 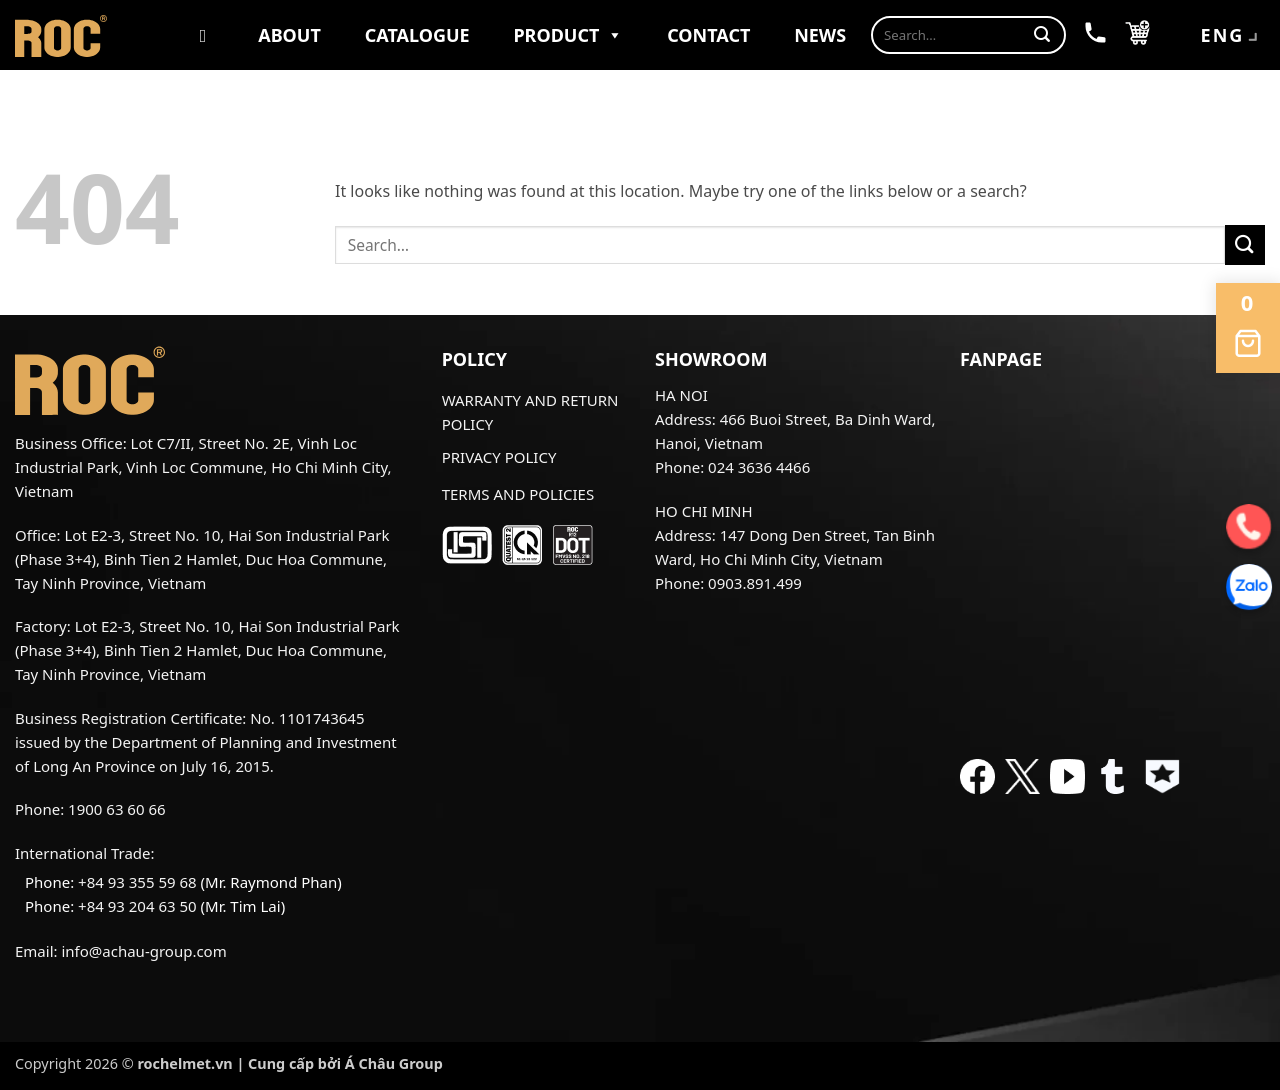 I want to click on 0903.891.499, so click(x=755, y=583).